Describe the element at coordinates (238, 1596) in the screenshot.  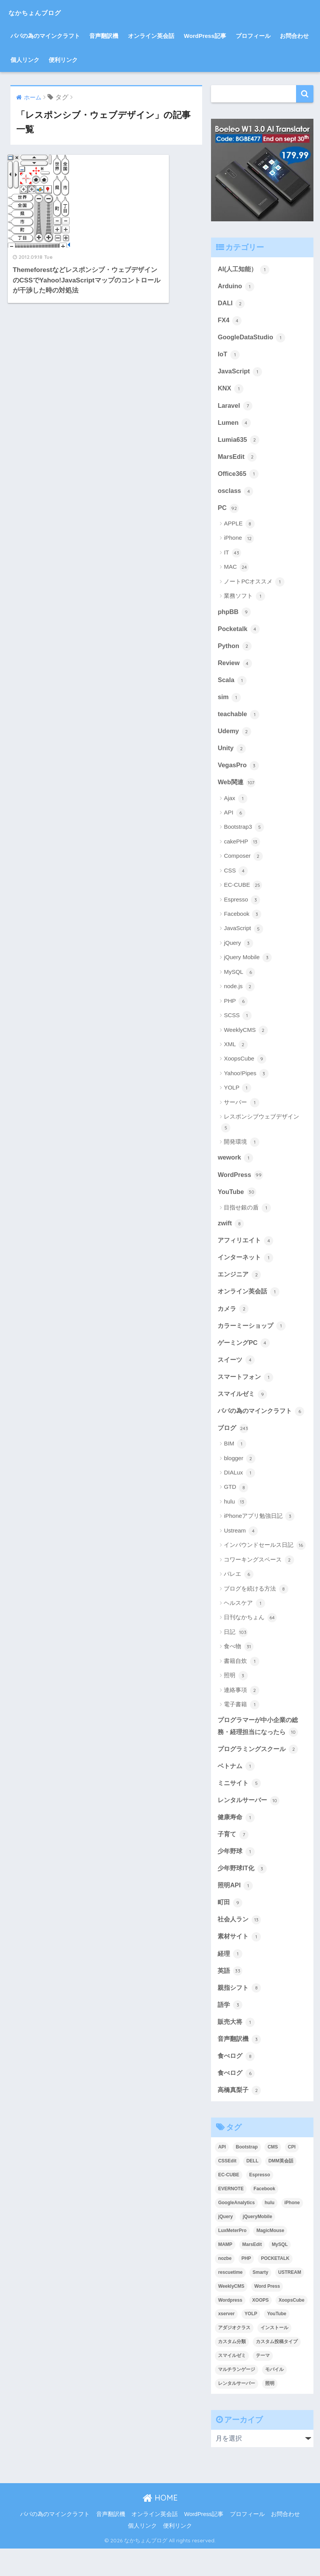
I see `バレエ` at that location.